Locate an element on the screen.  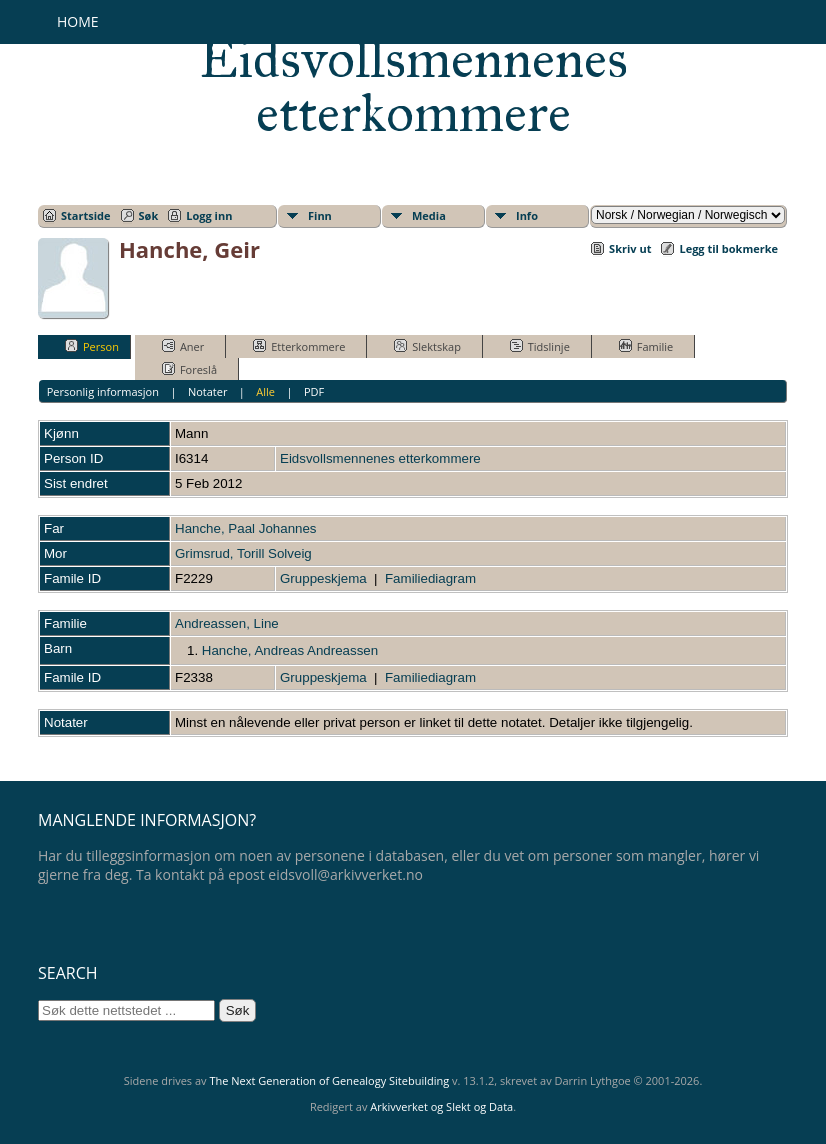
Legg til bokmerke is located at coordinates (728, 248).